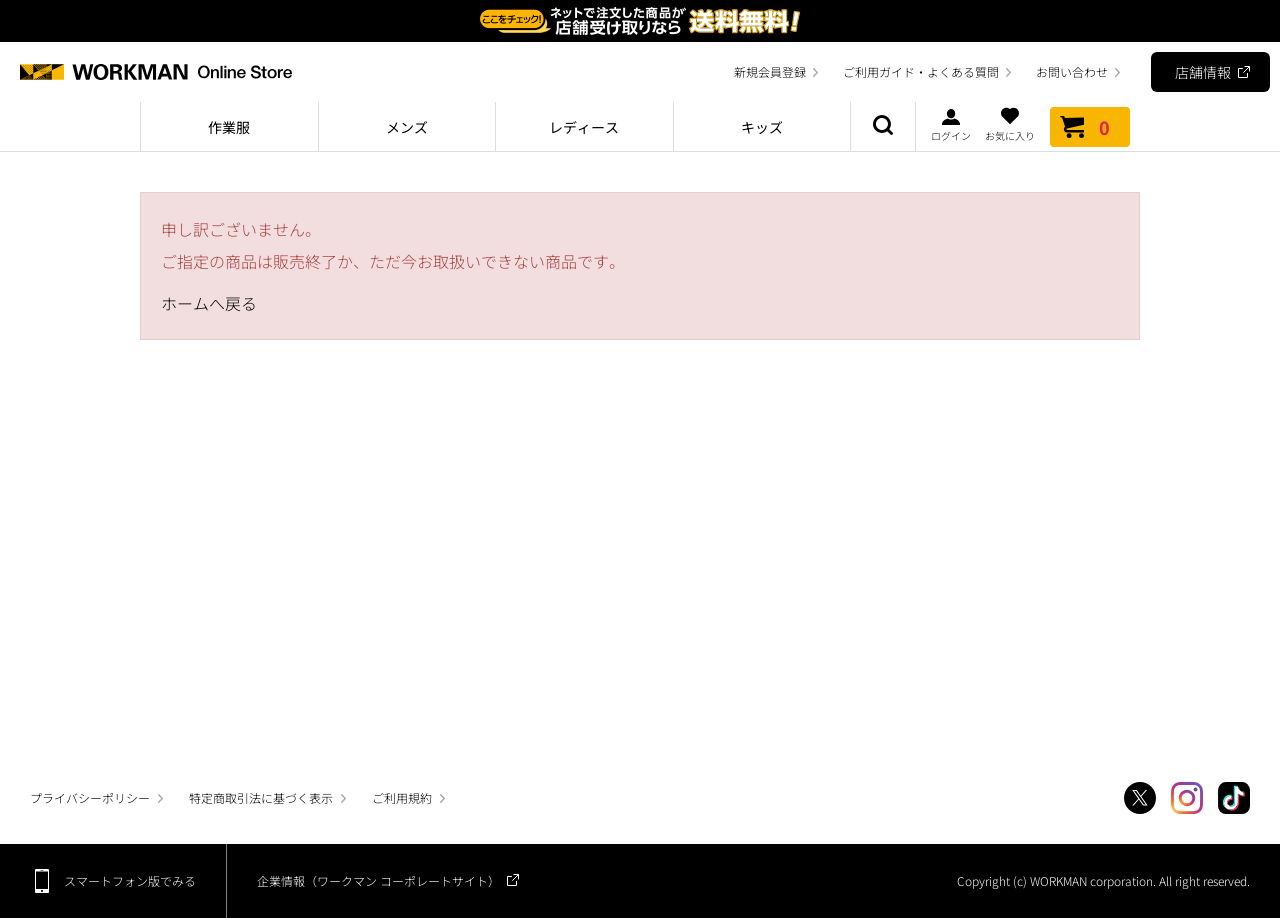  I want to click on お気に入り, so click(1010, 124).